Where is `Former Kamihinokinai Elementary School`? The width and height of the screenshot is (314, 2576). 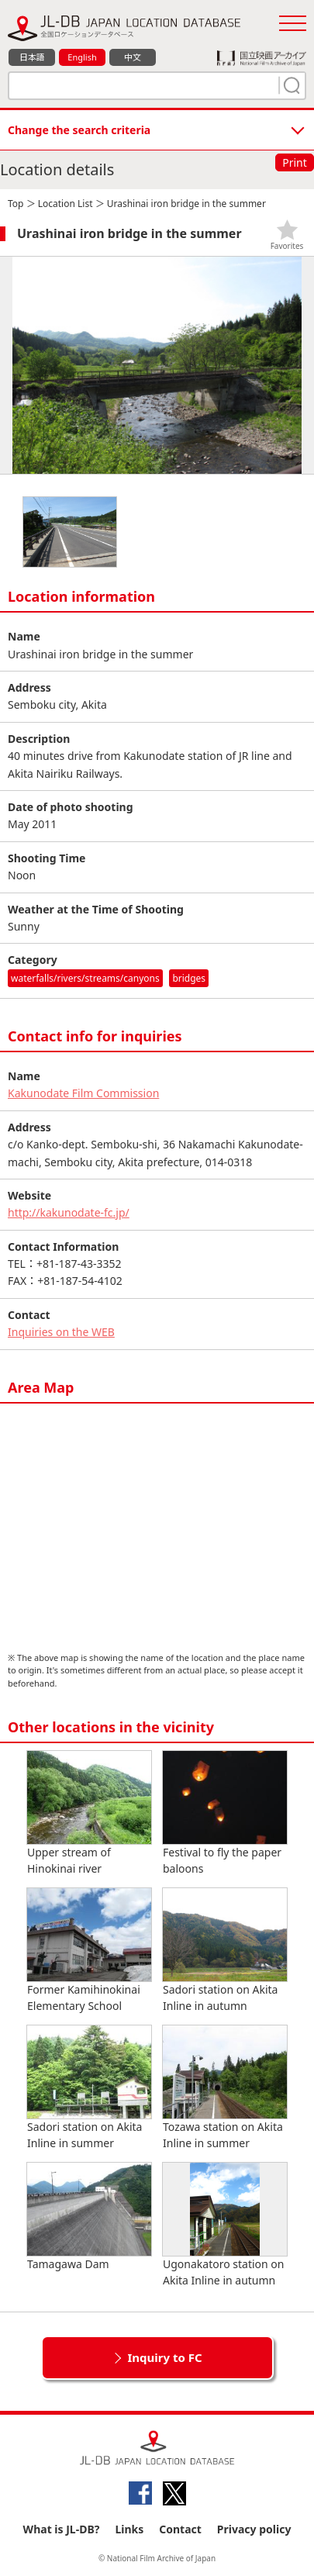
Former Kamihinokinai Elementary School is located at coordinates (89, 1950).